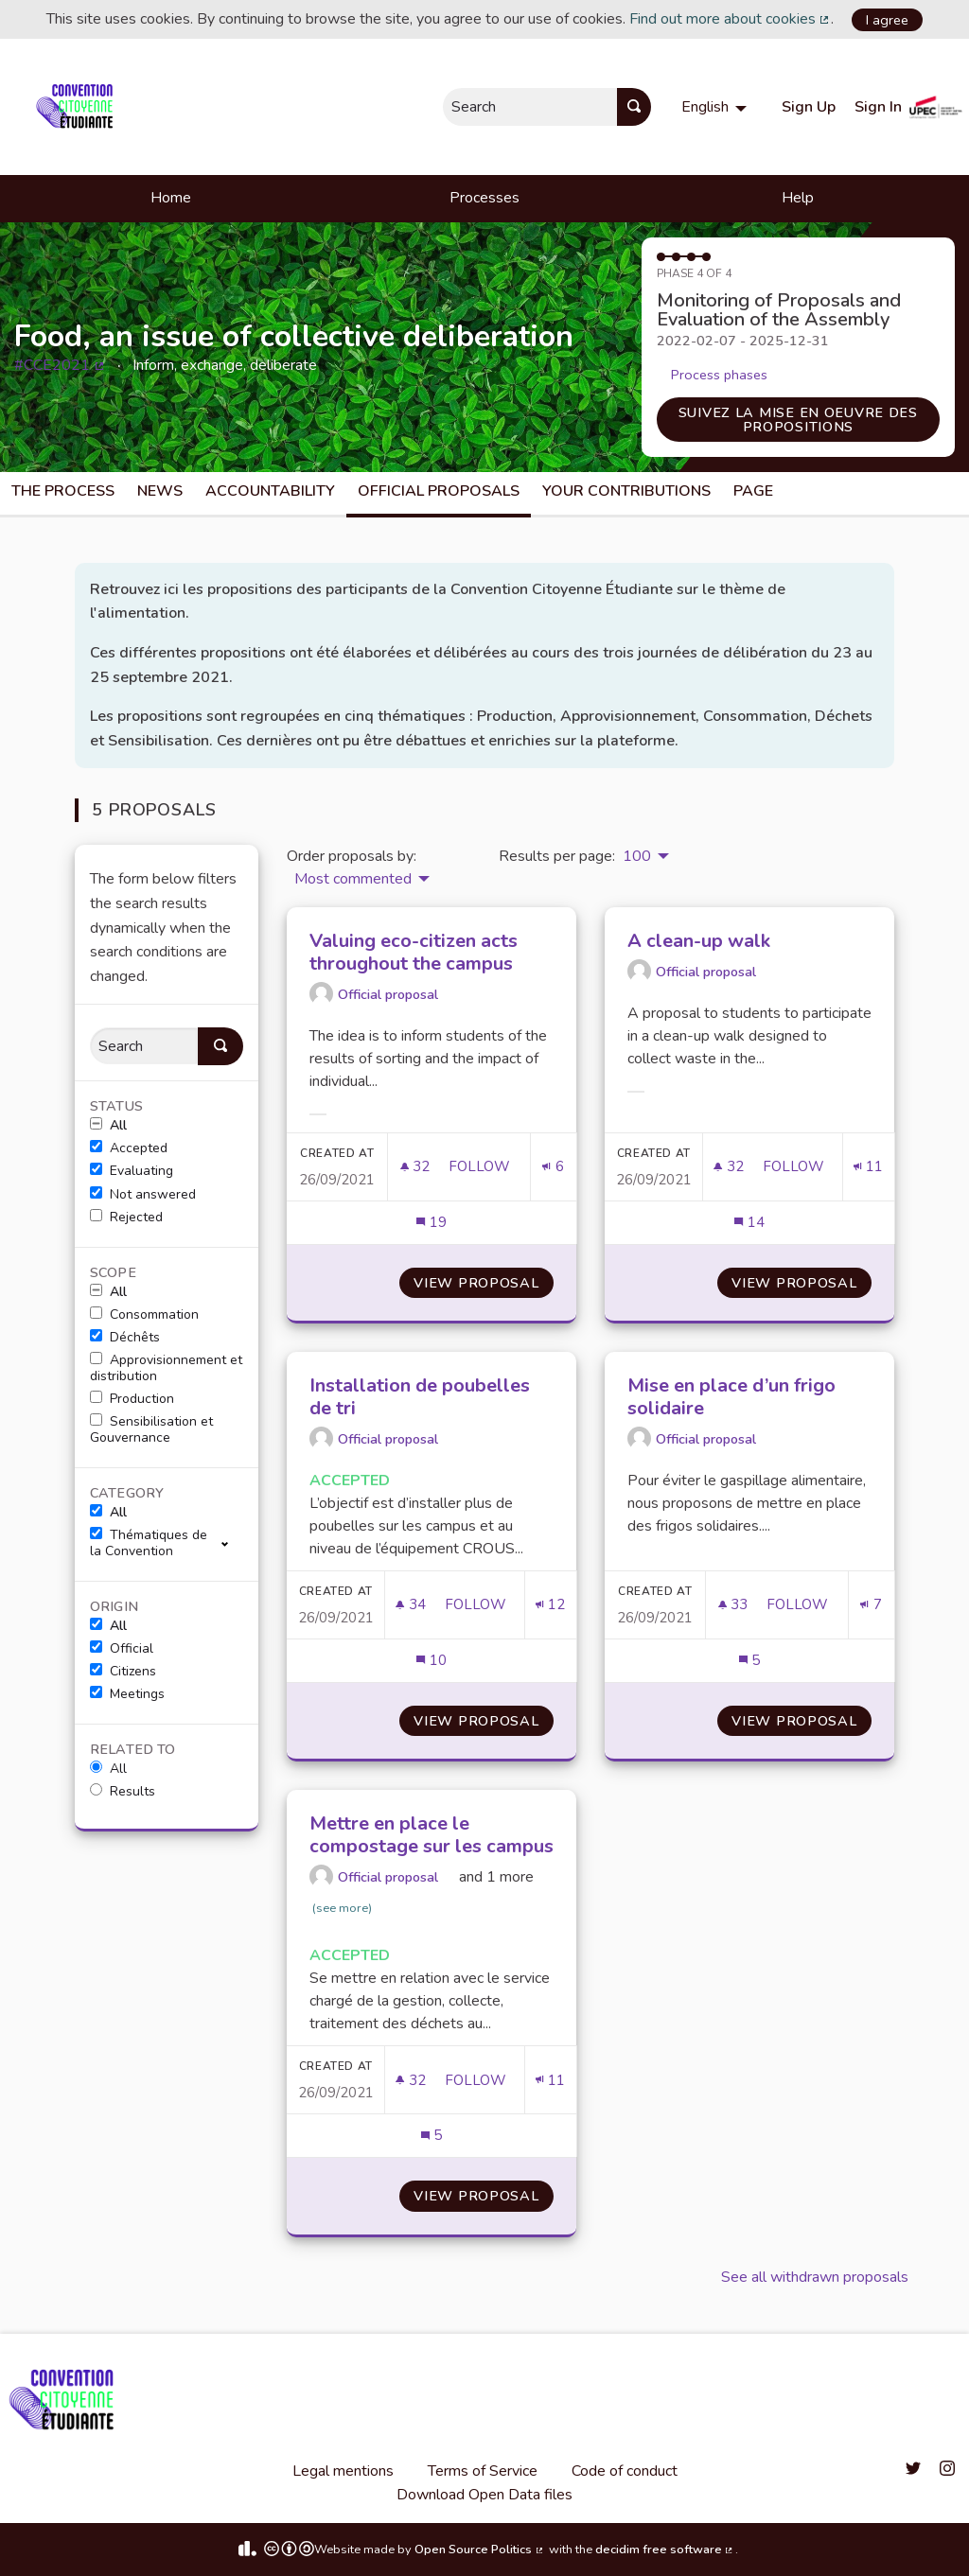 Image resolution: width=969 pixels, height=2576 pixels. I want to click on decidim free software, so click(665, 2549).